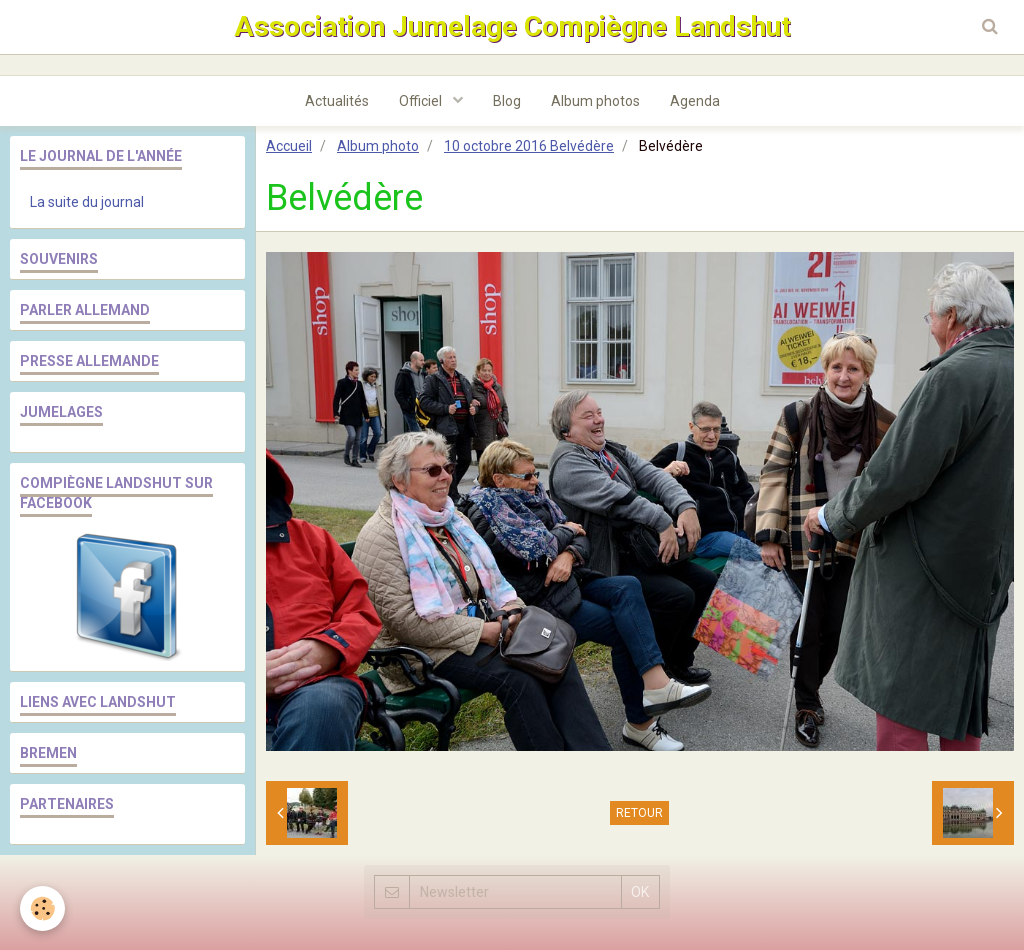  What do you see at coordinates (529, 146) in the screenshot?
I see `10 octobre 2016 Belvédère` at bounding box center [529, 146].